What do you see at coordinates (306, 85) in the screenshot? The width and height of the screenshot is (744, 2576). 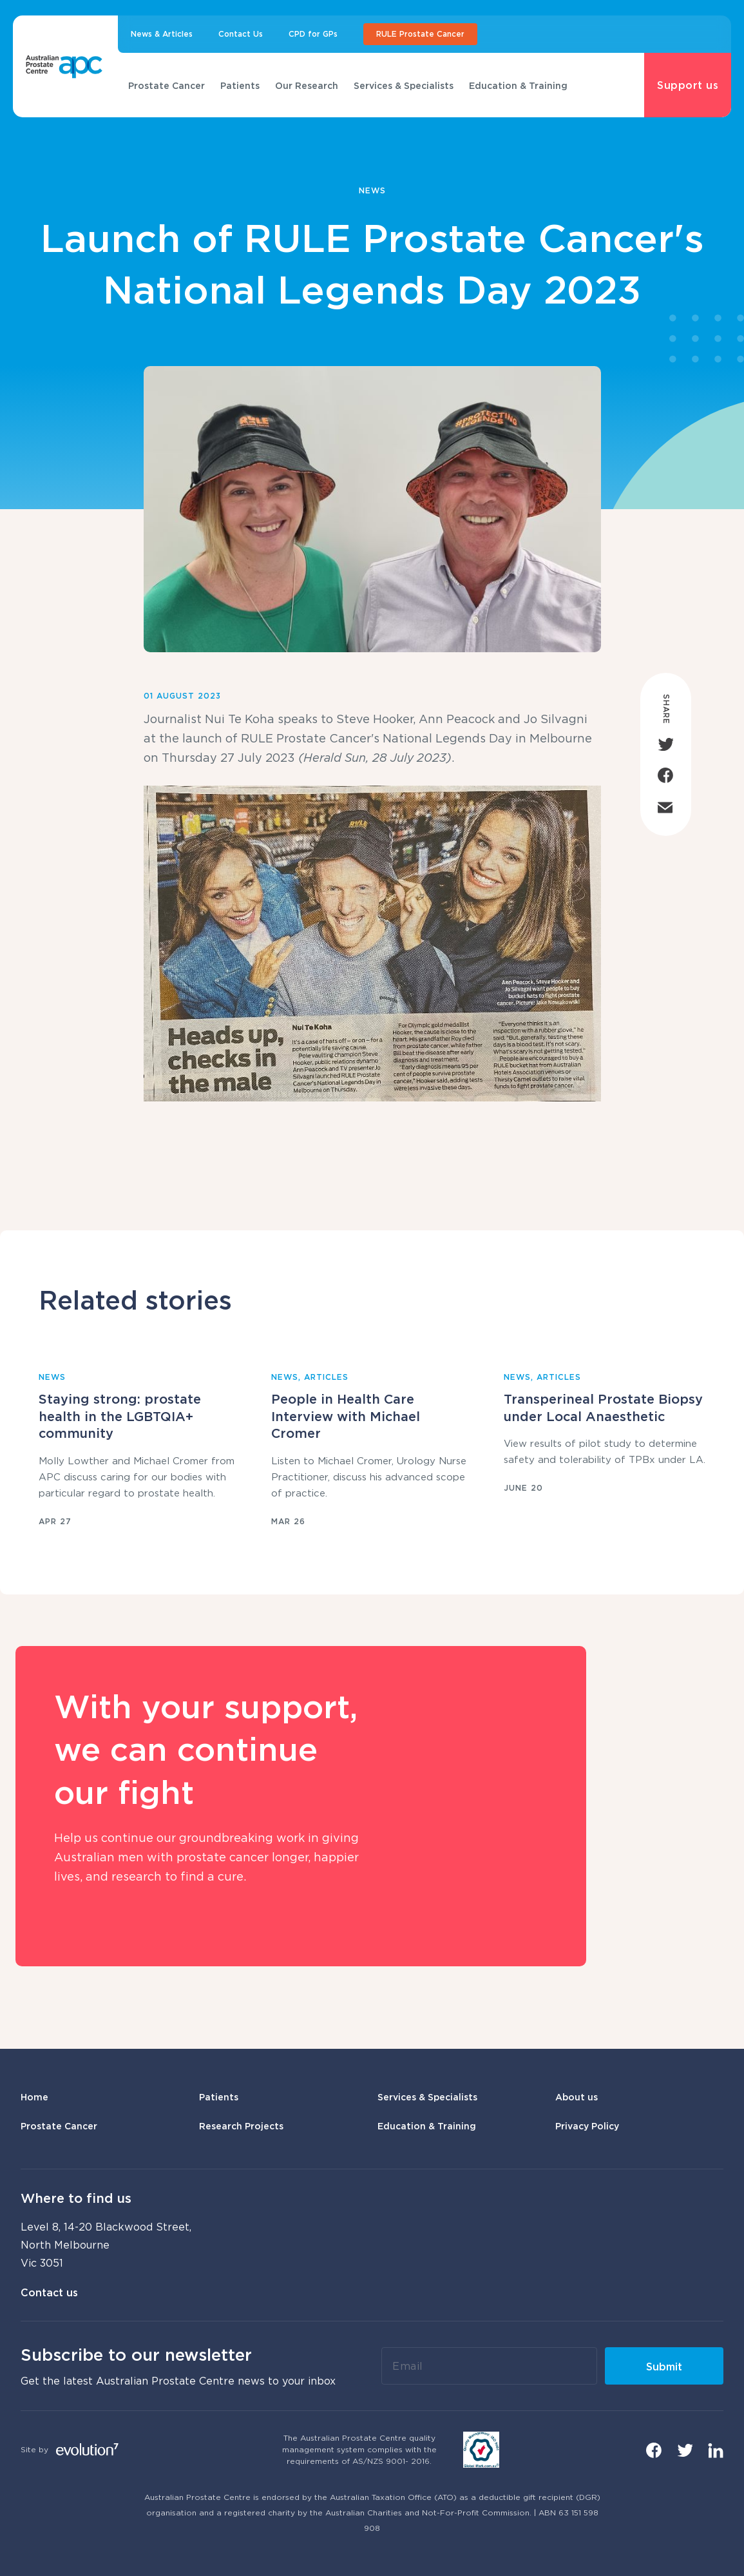 I see `Our Research` at bounding box center [306, 85].